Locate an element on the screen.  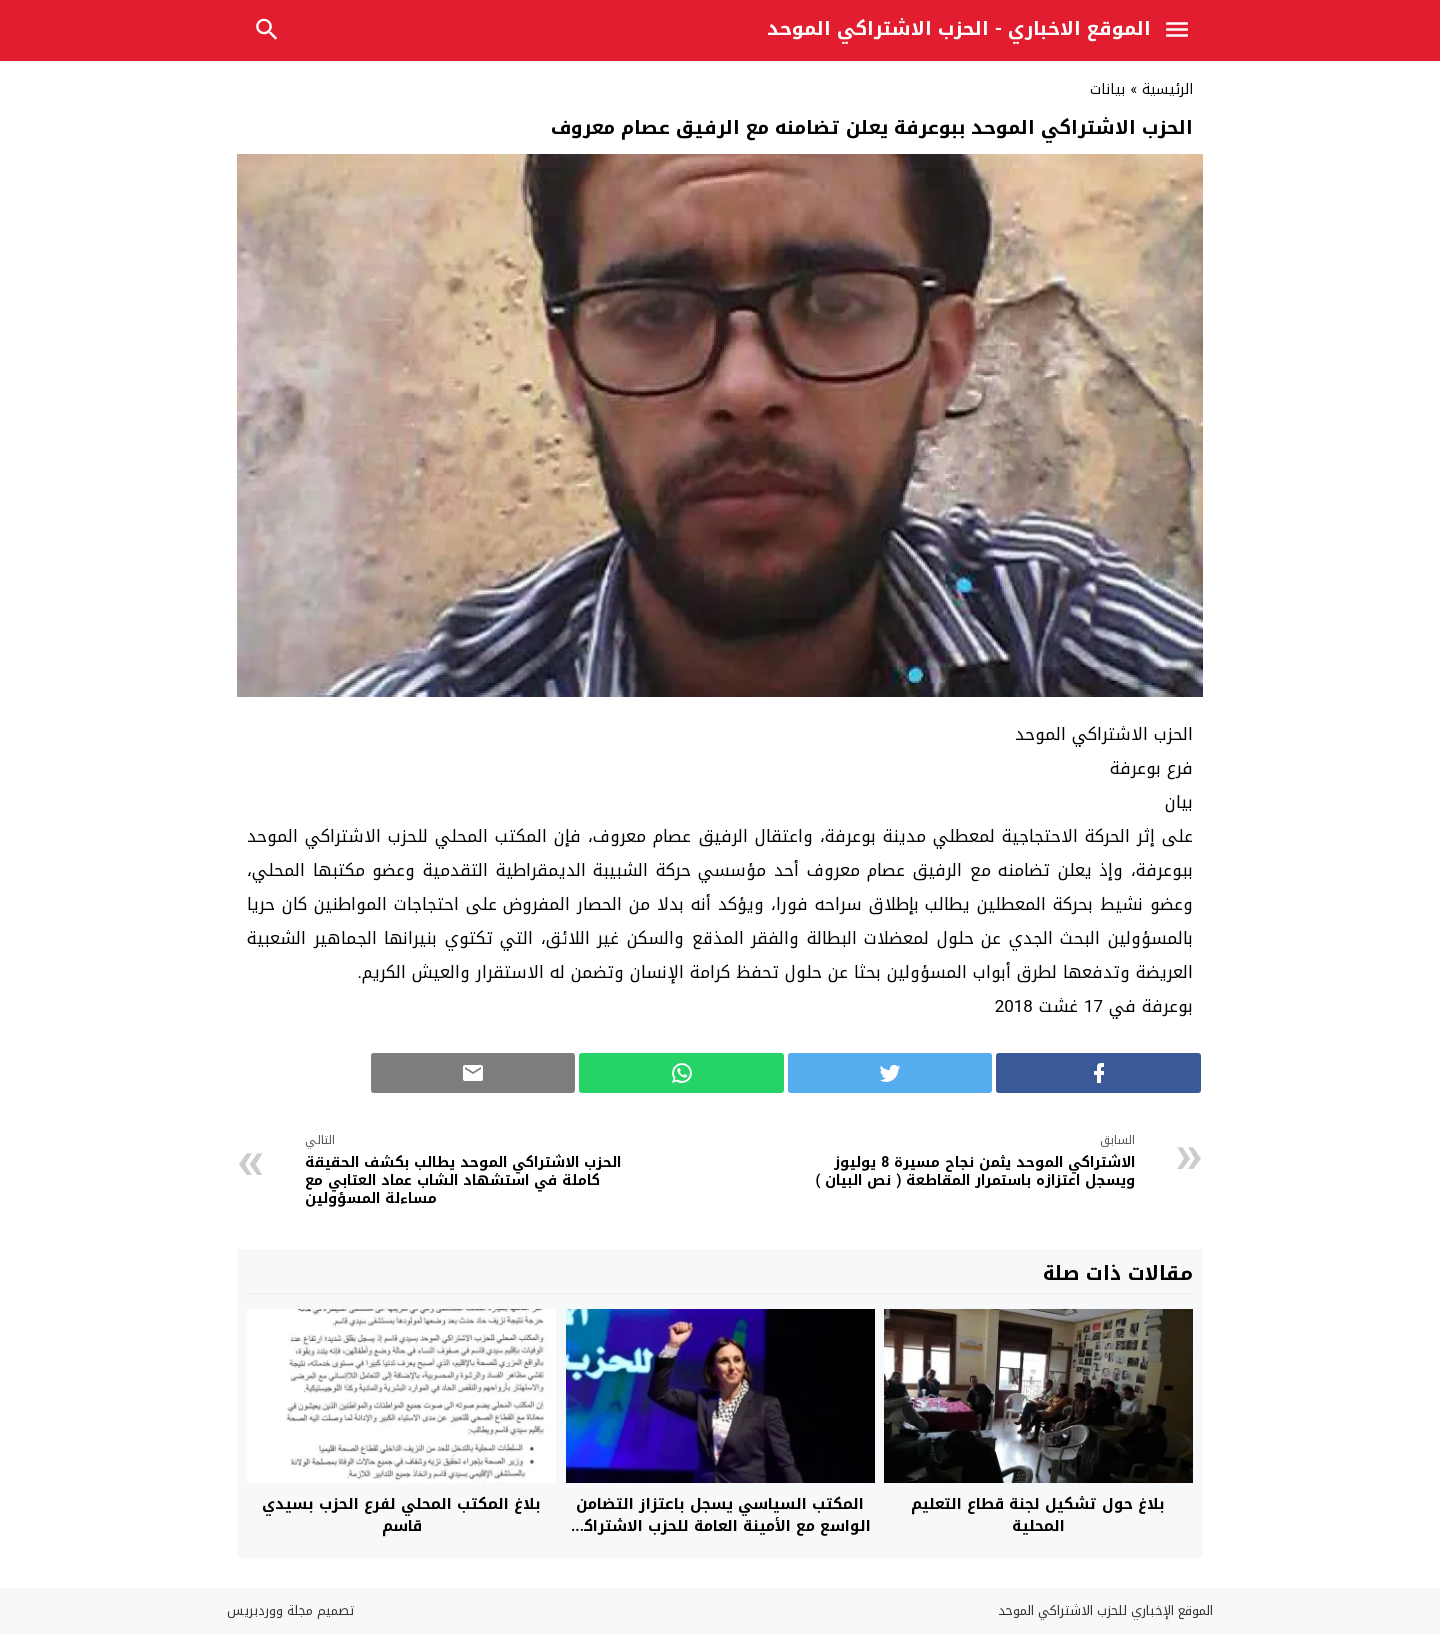
الموقع الاخباري - الحزب الاشتراكي الموحد is located at coordinates (959, 29).